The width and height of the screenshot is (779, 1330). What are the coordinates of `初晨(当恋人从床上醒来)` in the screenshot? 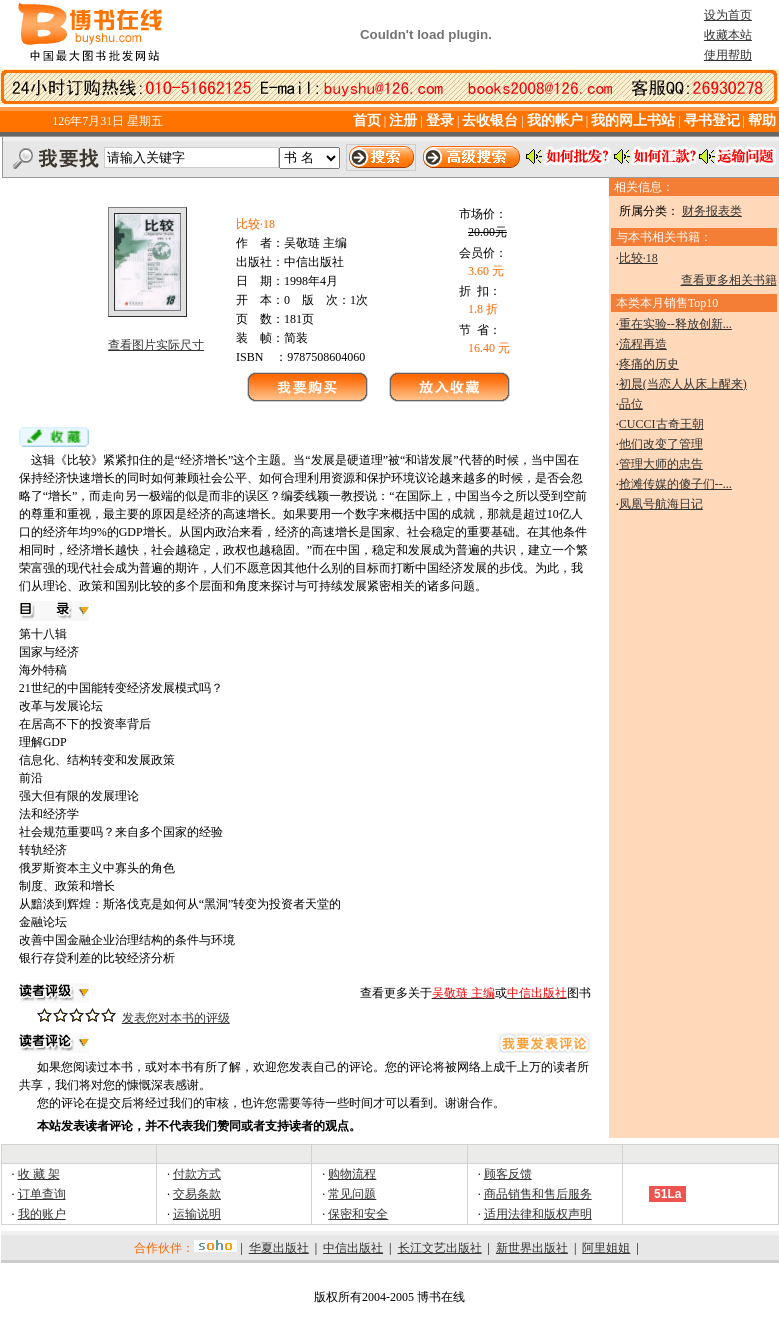 It's located at (683, 384).